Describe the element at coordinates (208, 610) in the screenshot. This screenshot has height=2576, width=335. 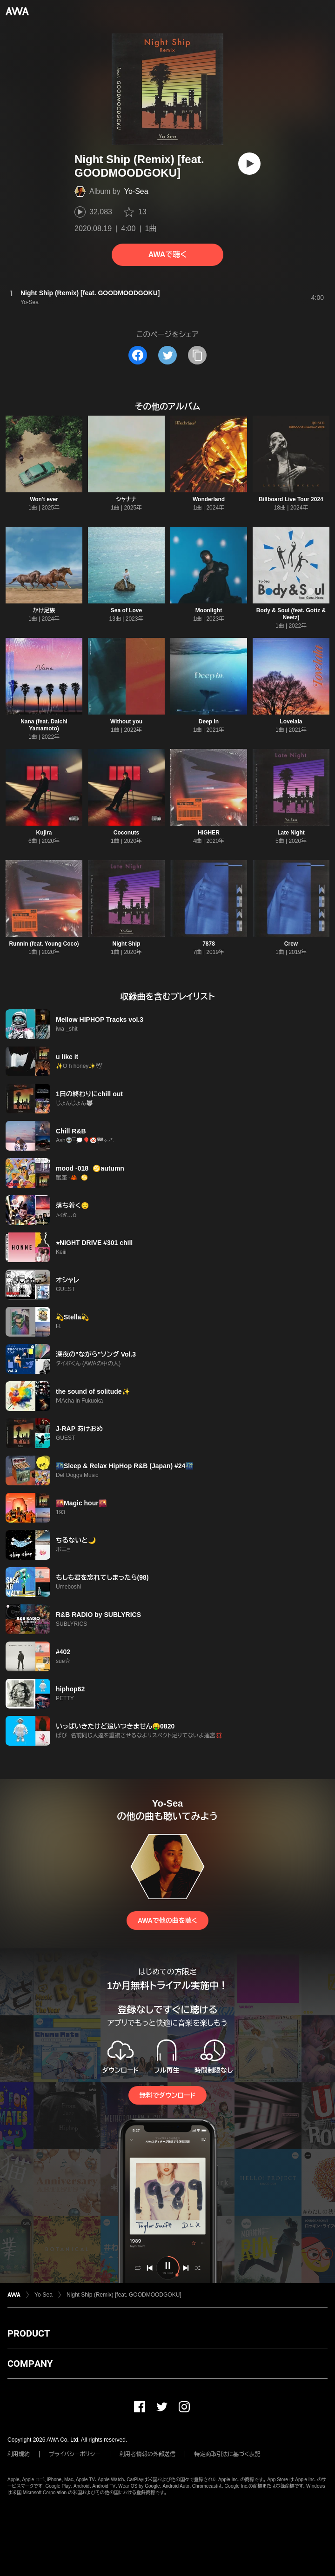
I see `Moonlight` at that location.